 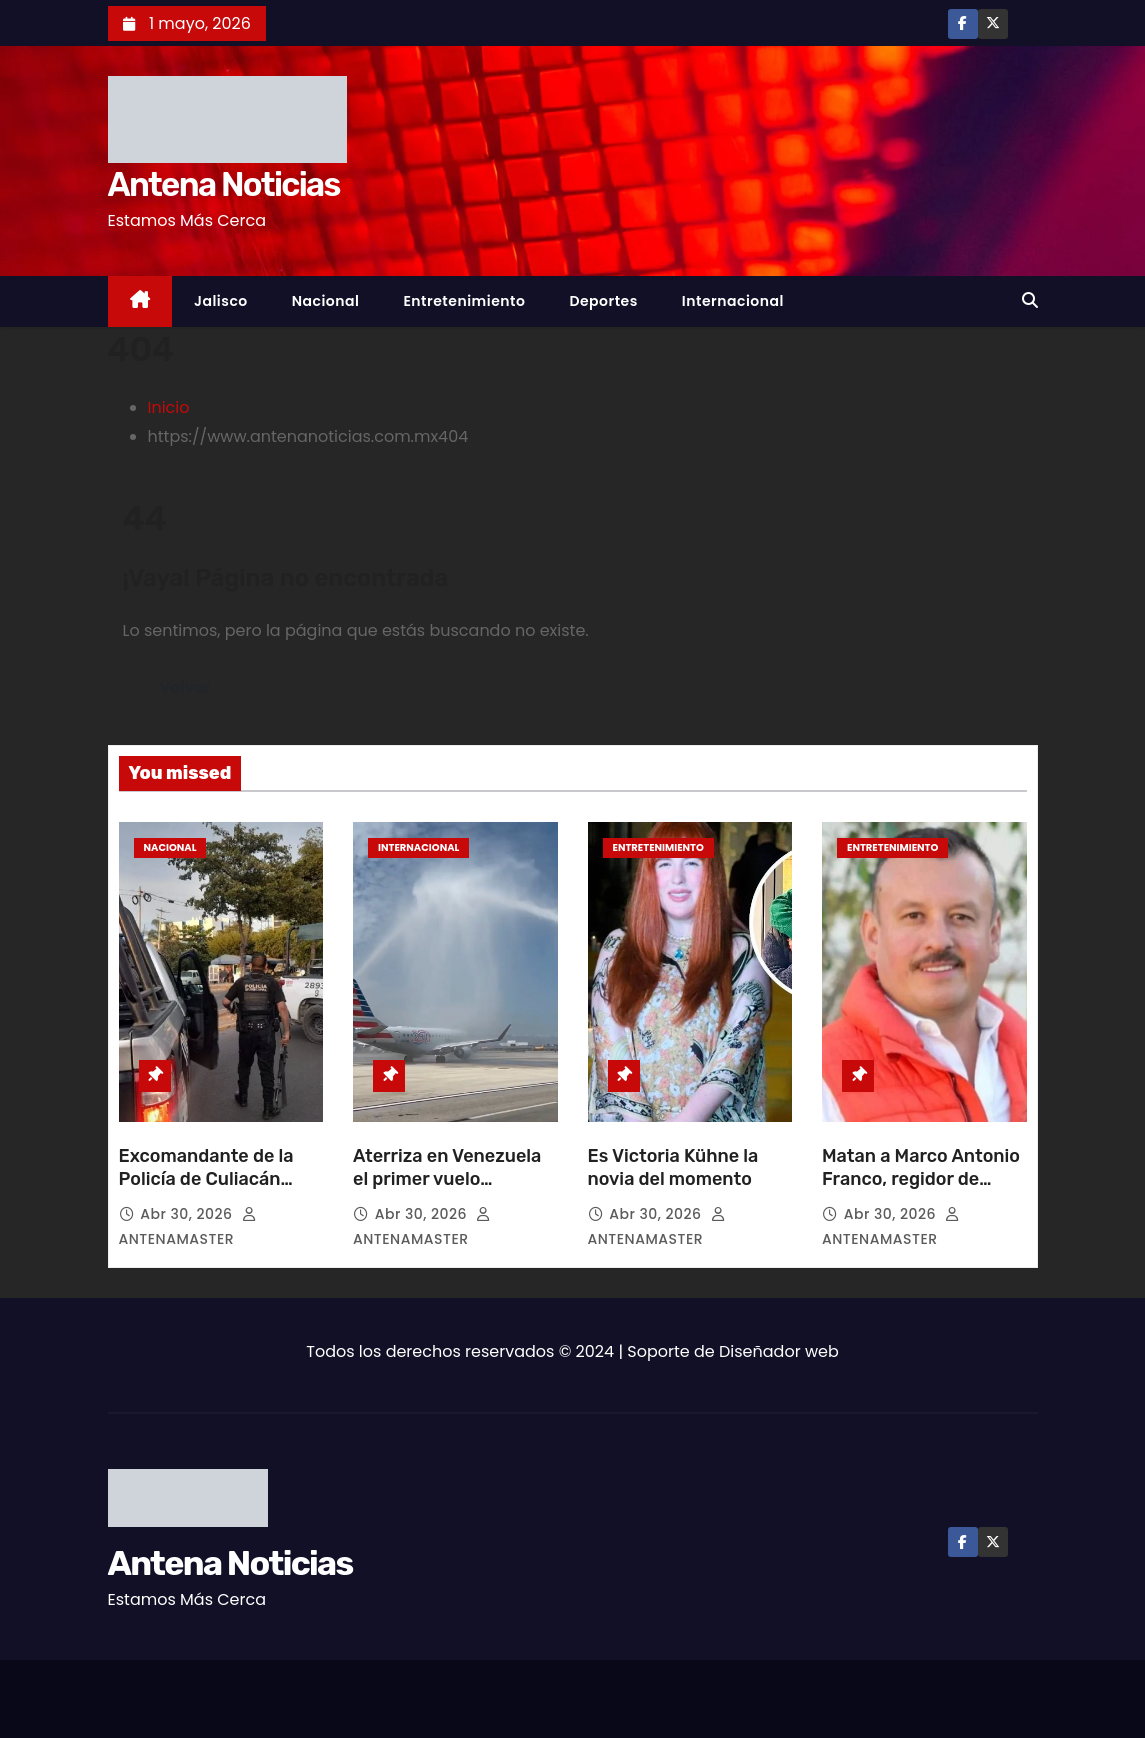 What do you see at coordinates (779, 1351) in the screenshot?
I see `Diseñador web` at bounding box center [779, 1351].